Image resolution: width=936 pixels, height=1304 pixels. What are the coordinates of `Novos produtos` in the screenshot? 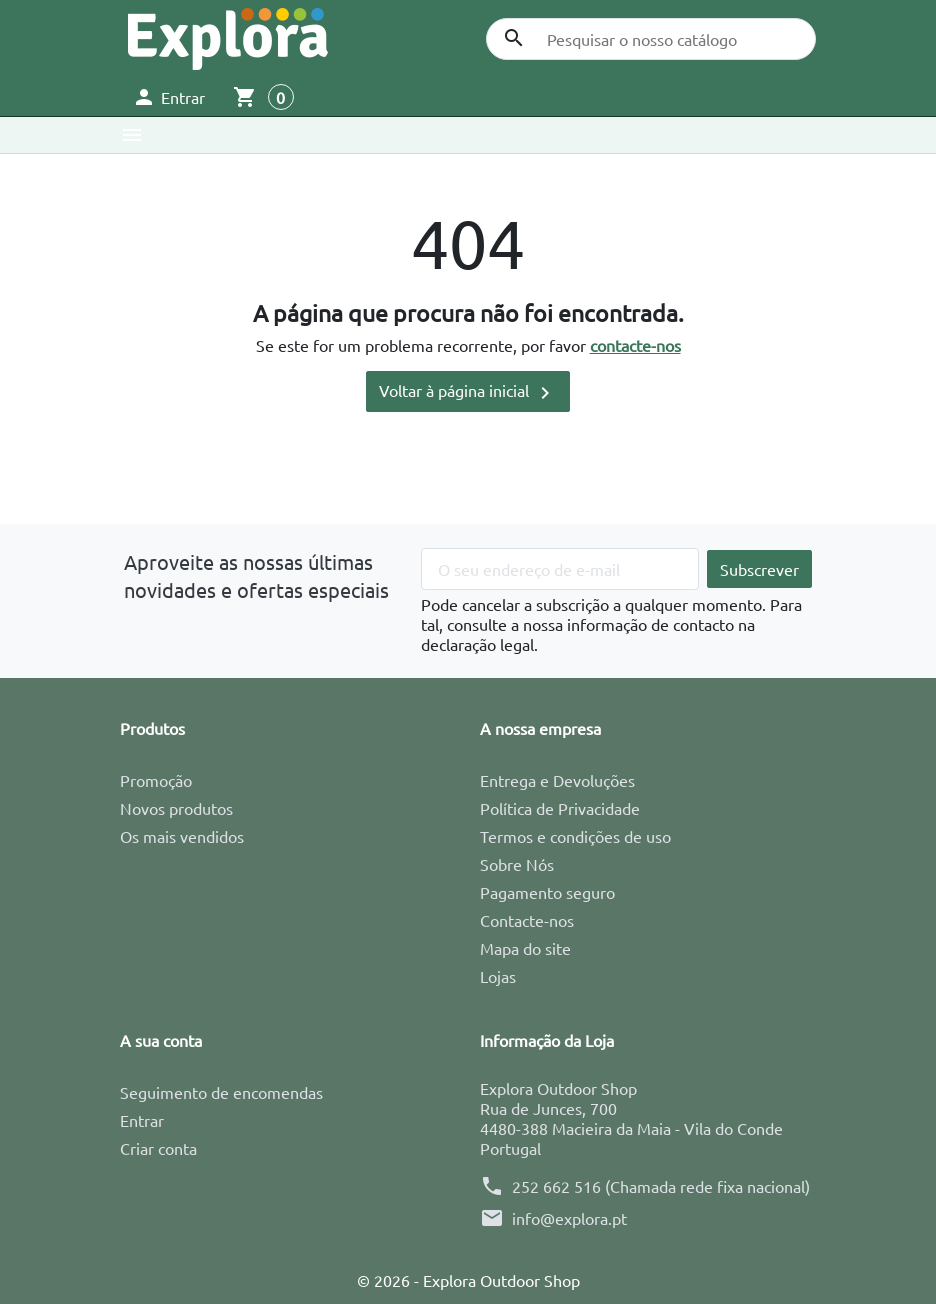 It's located at (176, 808).